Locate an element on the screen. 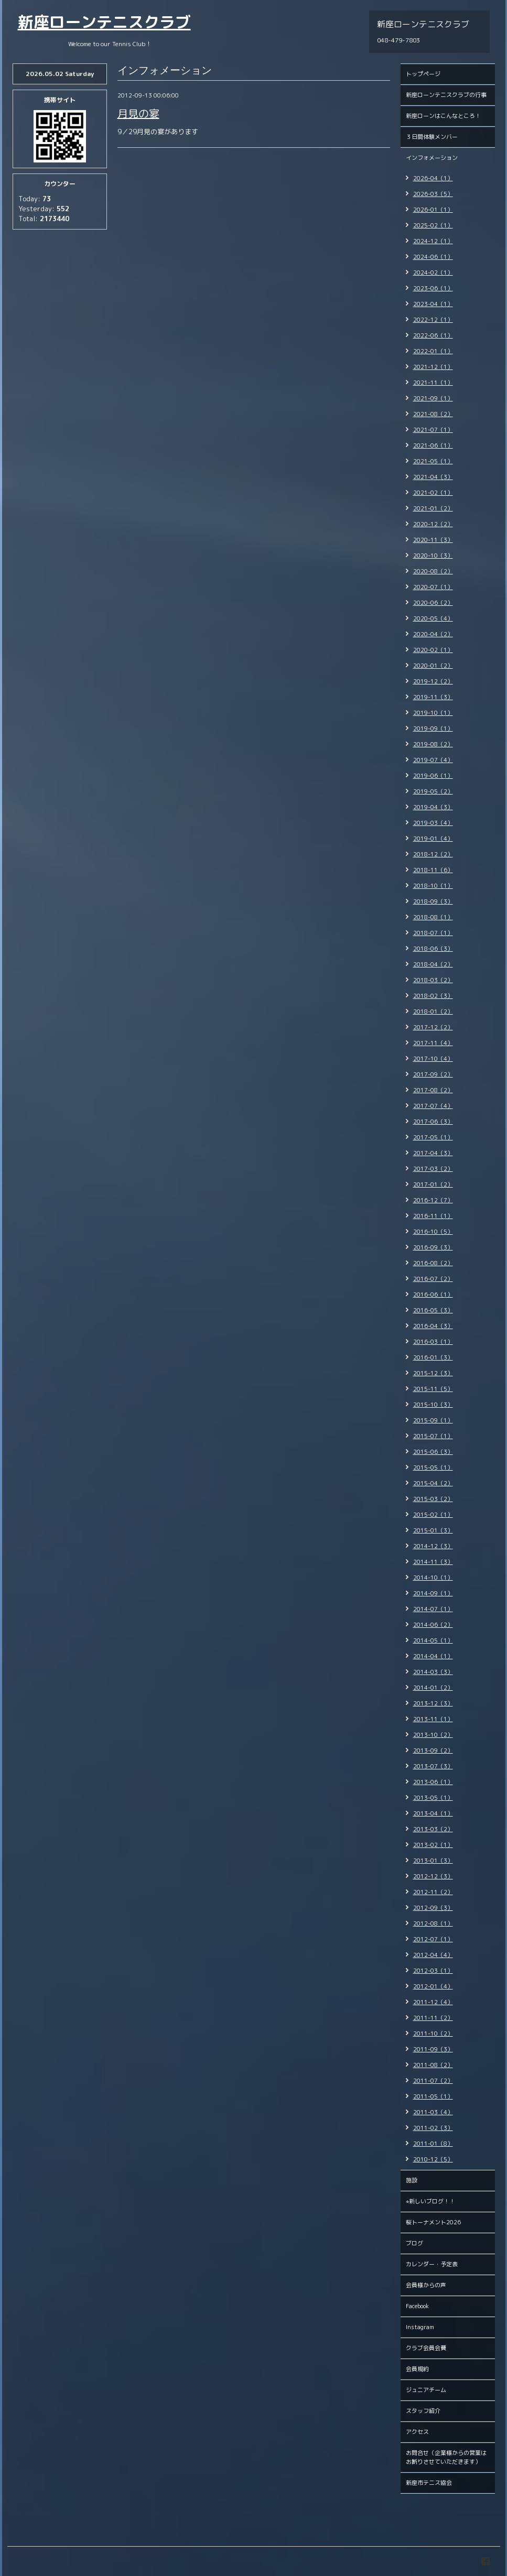 This screenshot has height=2576, width=507. 2022-12（1） is located at coordinates (433, 320).